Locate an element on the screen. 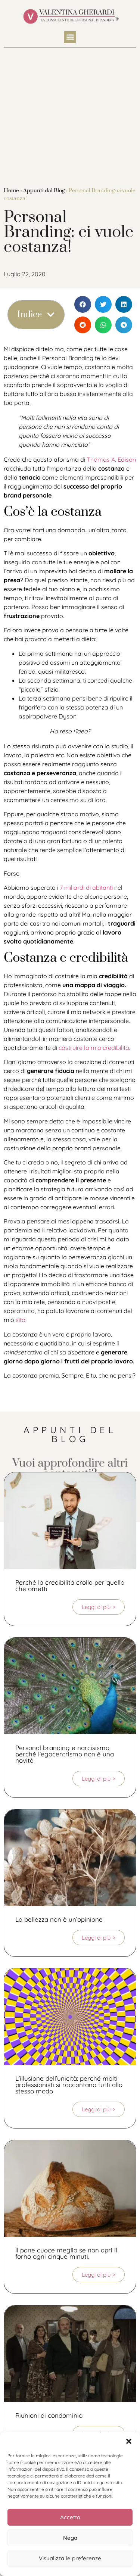  sito is located at coordinates (20, 1319).